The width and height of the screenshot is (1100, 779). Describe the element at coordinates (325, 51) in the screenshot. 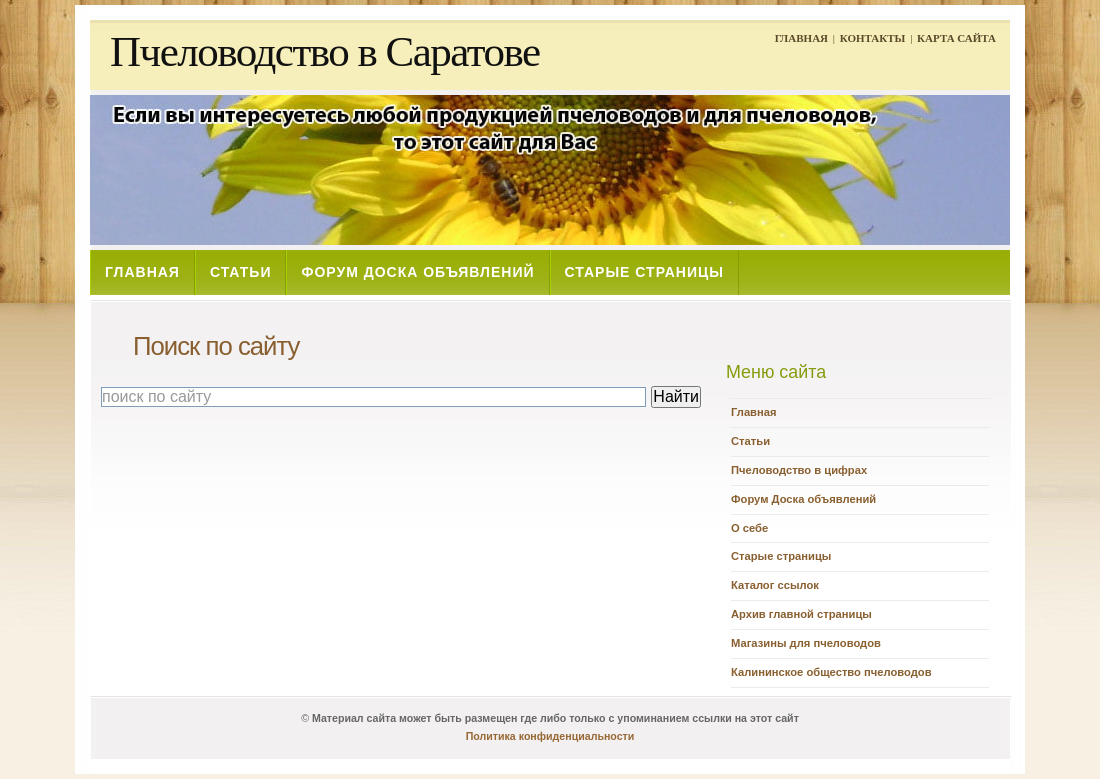

I see `Пчеловодство в Саратове` at that location.